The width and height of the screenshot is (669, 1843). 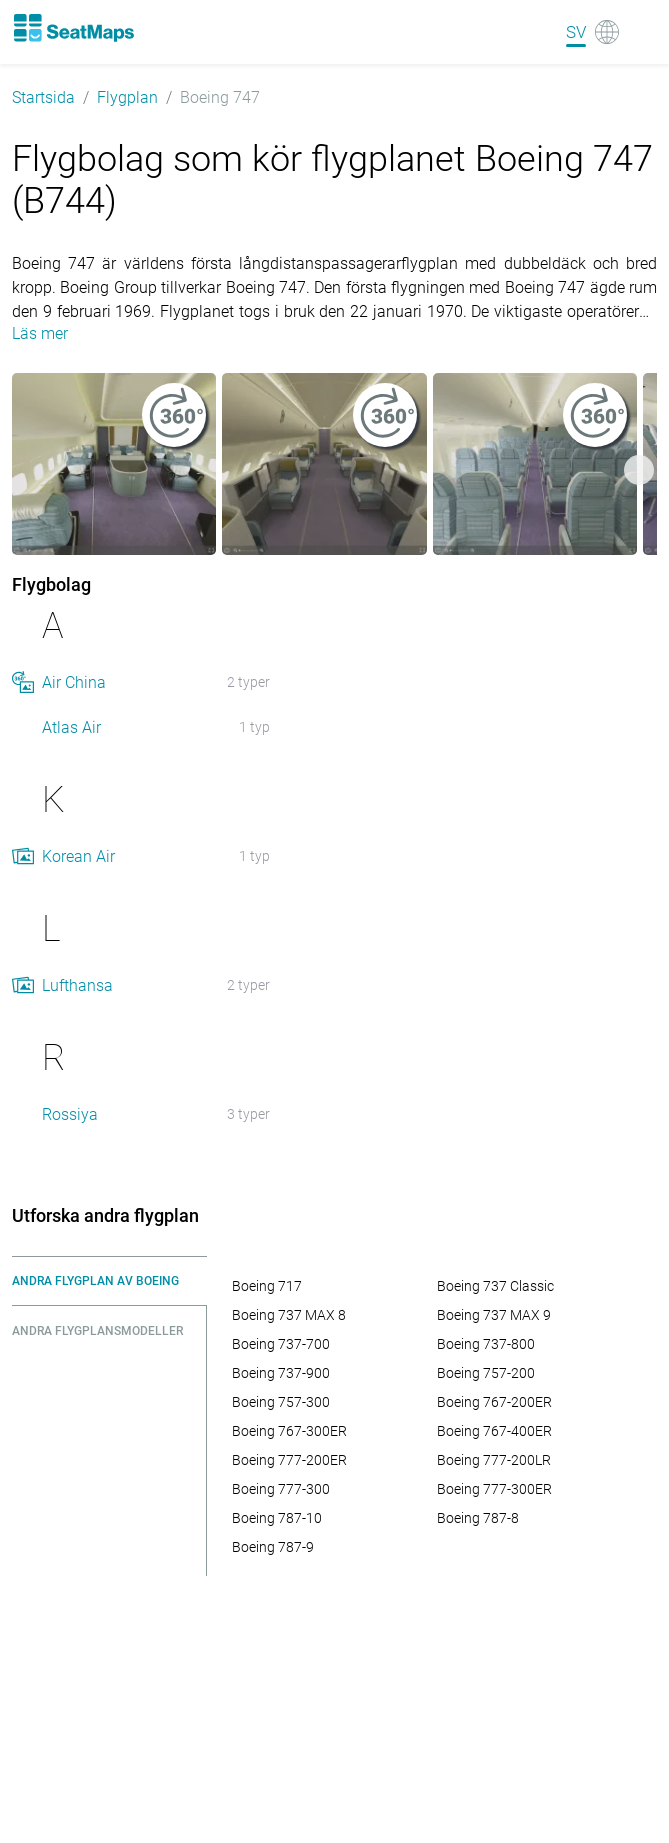 I want to click on Boeing 717, so click(x=267, y=1286).